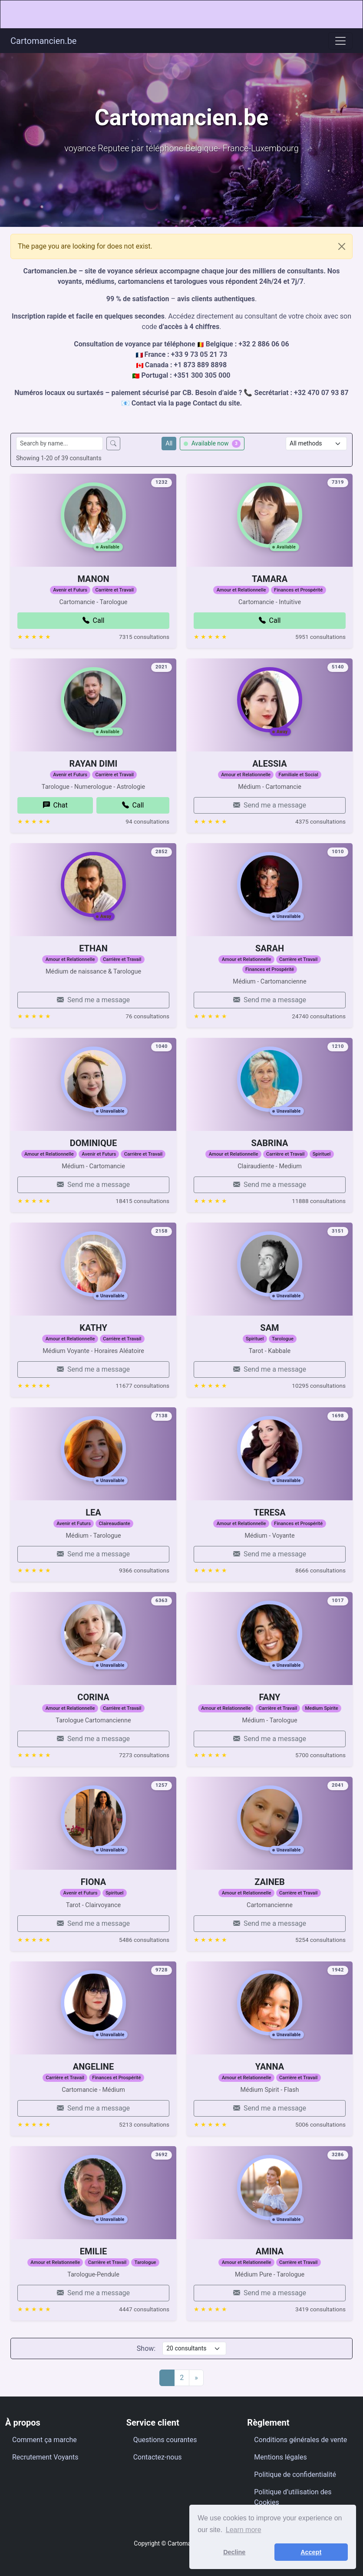 Image resolution: width=363 pixels, height=2576 pixels. Describe the element at coordinates (234, 2552) in the screenshot. I see `Decline [button]` at that location.